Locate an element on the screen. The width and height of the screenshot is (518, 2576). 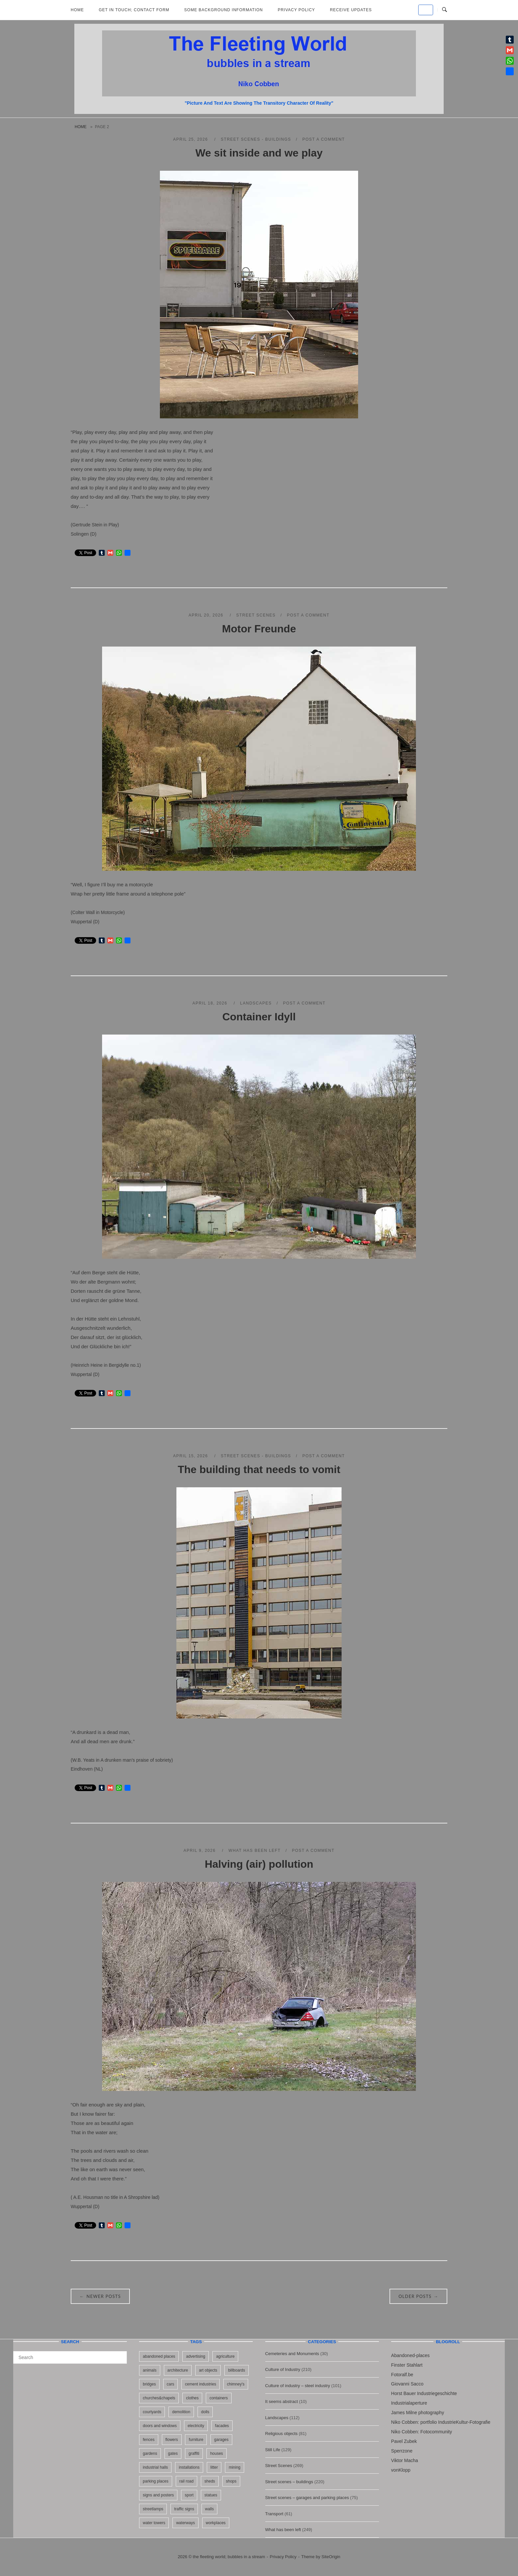
cars is located at coordinates (170, 2384).